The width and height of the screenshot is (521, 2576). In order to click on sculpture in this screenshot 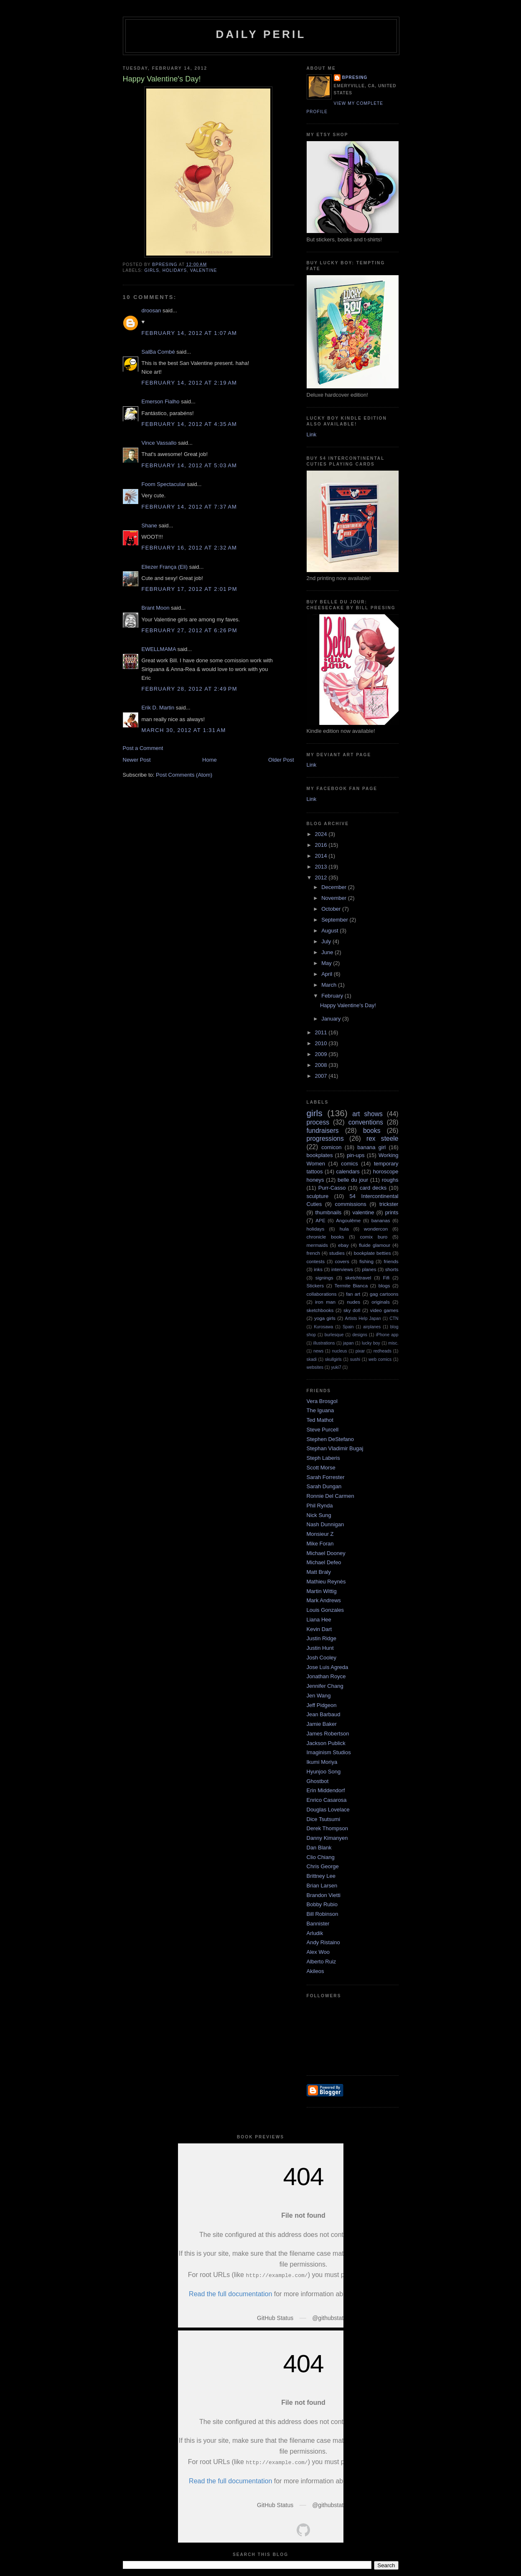, I will do `click(318, 1196)`.